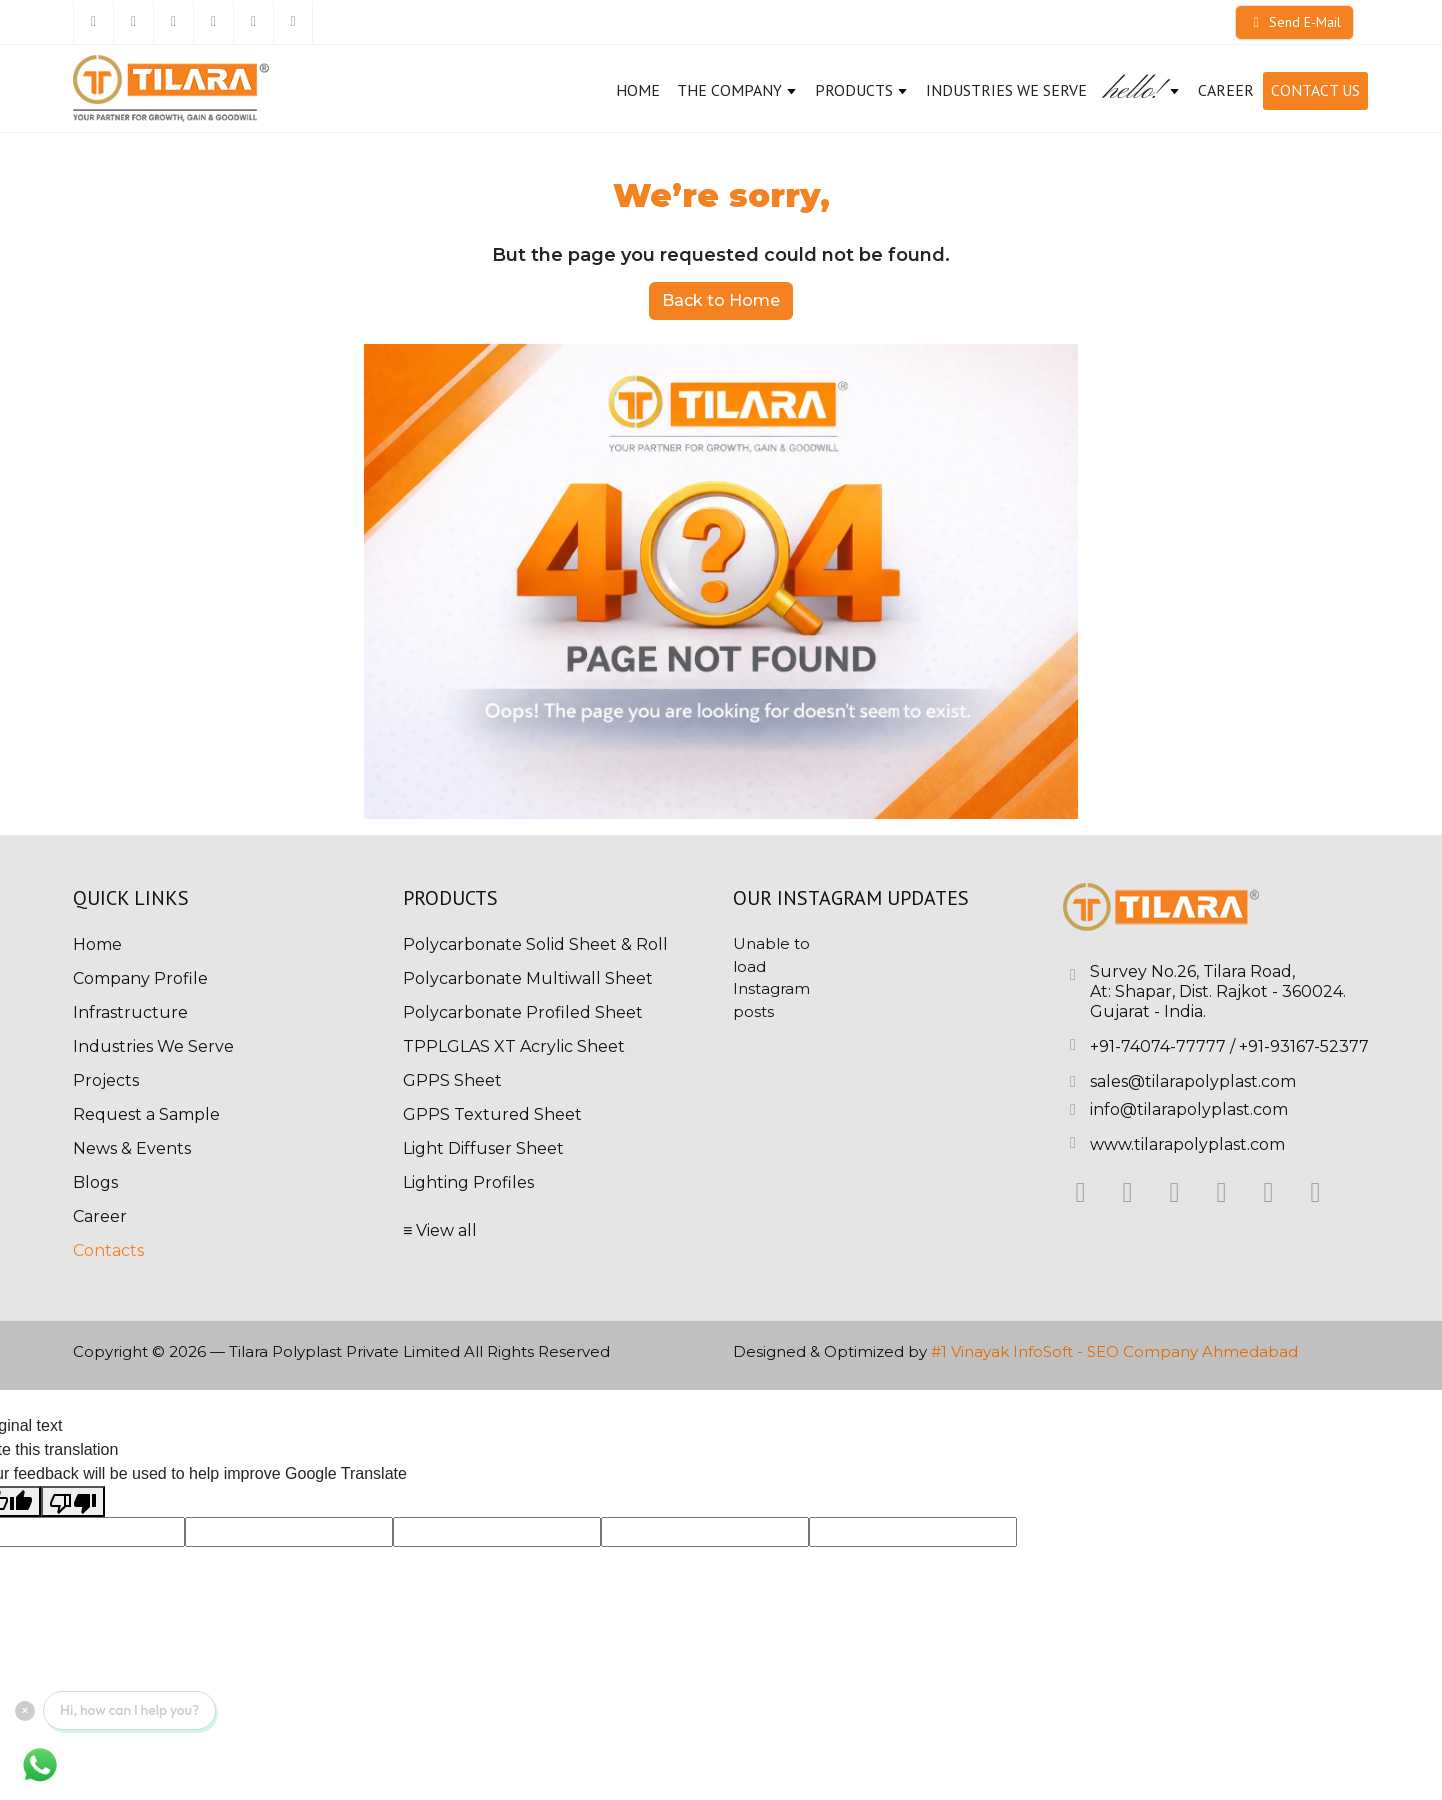 Image resolution: width=1442 pixels, height=1800 pixels. What do you see at coordinates (440, 1230) in the screenshot?
I see `≡ View all` at bounding box center [440, 1230].